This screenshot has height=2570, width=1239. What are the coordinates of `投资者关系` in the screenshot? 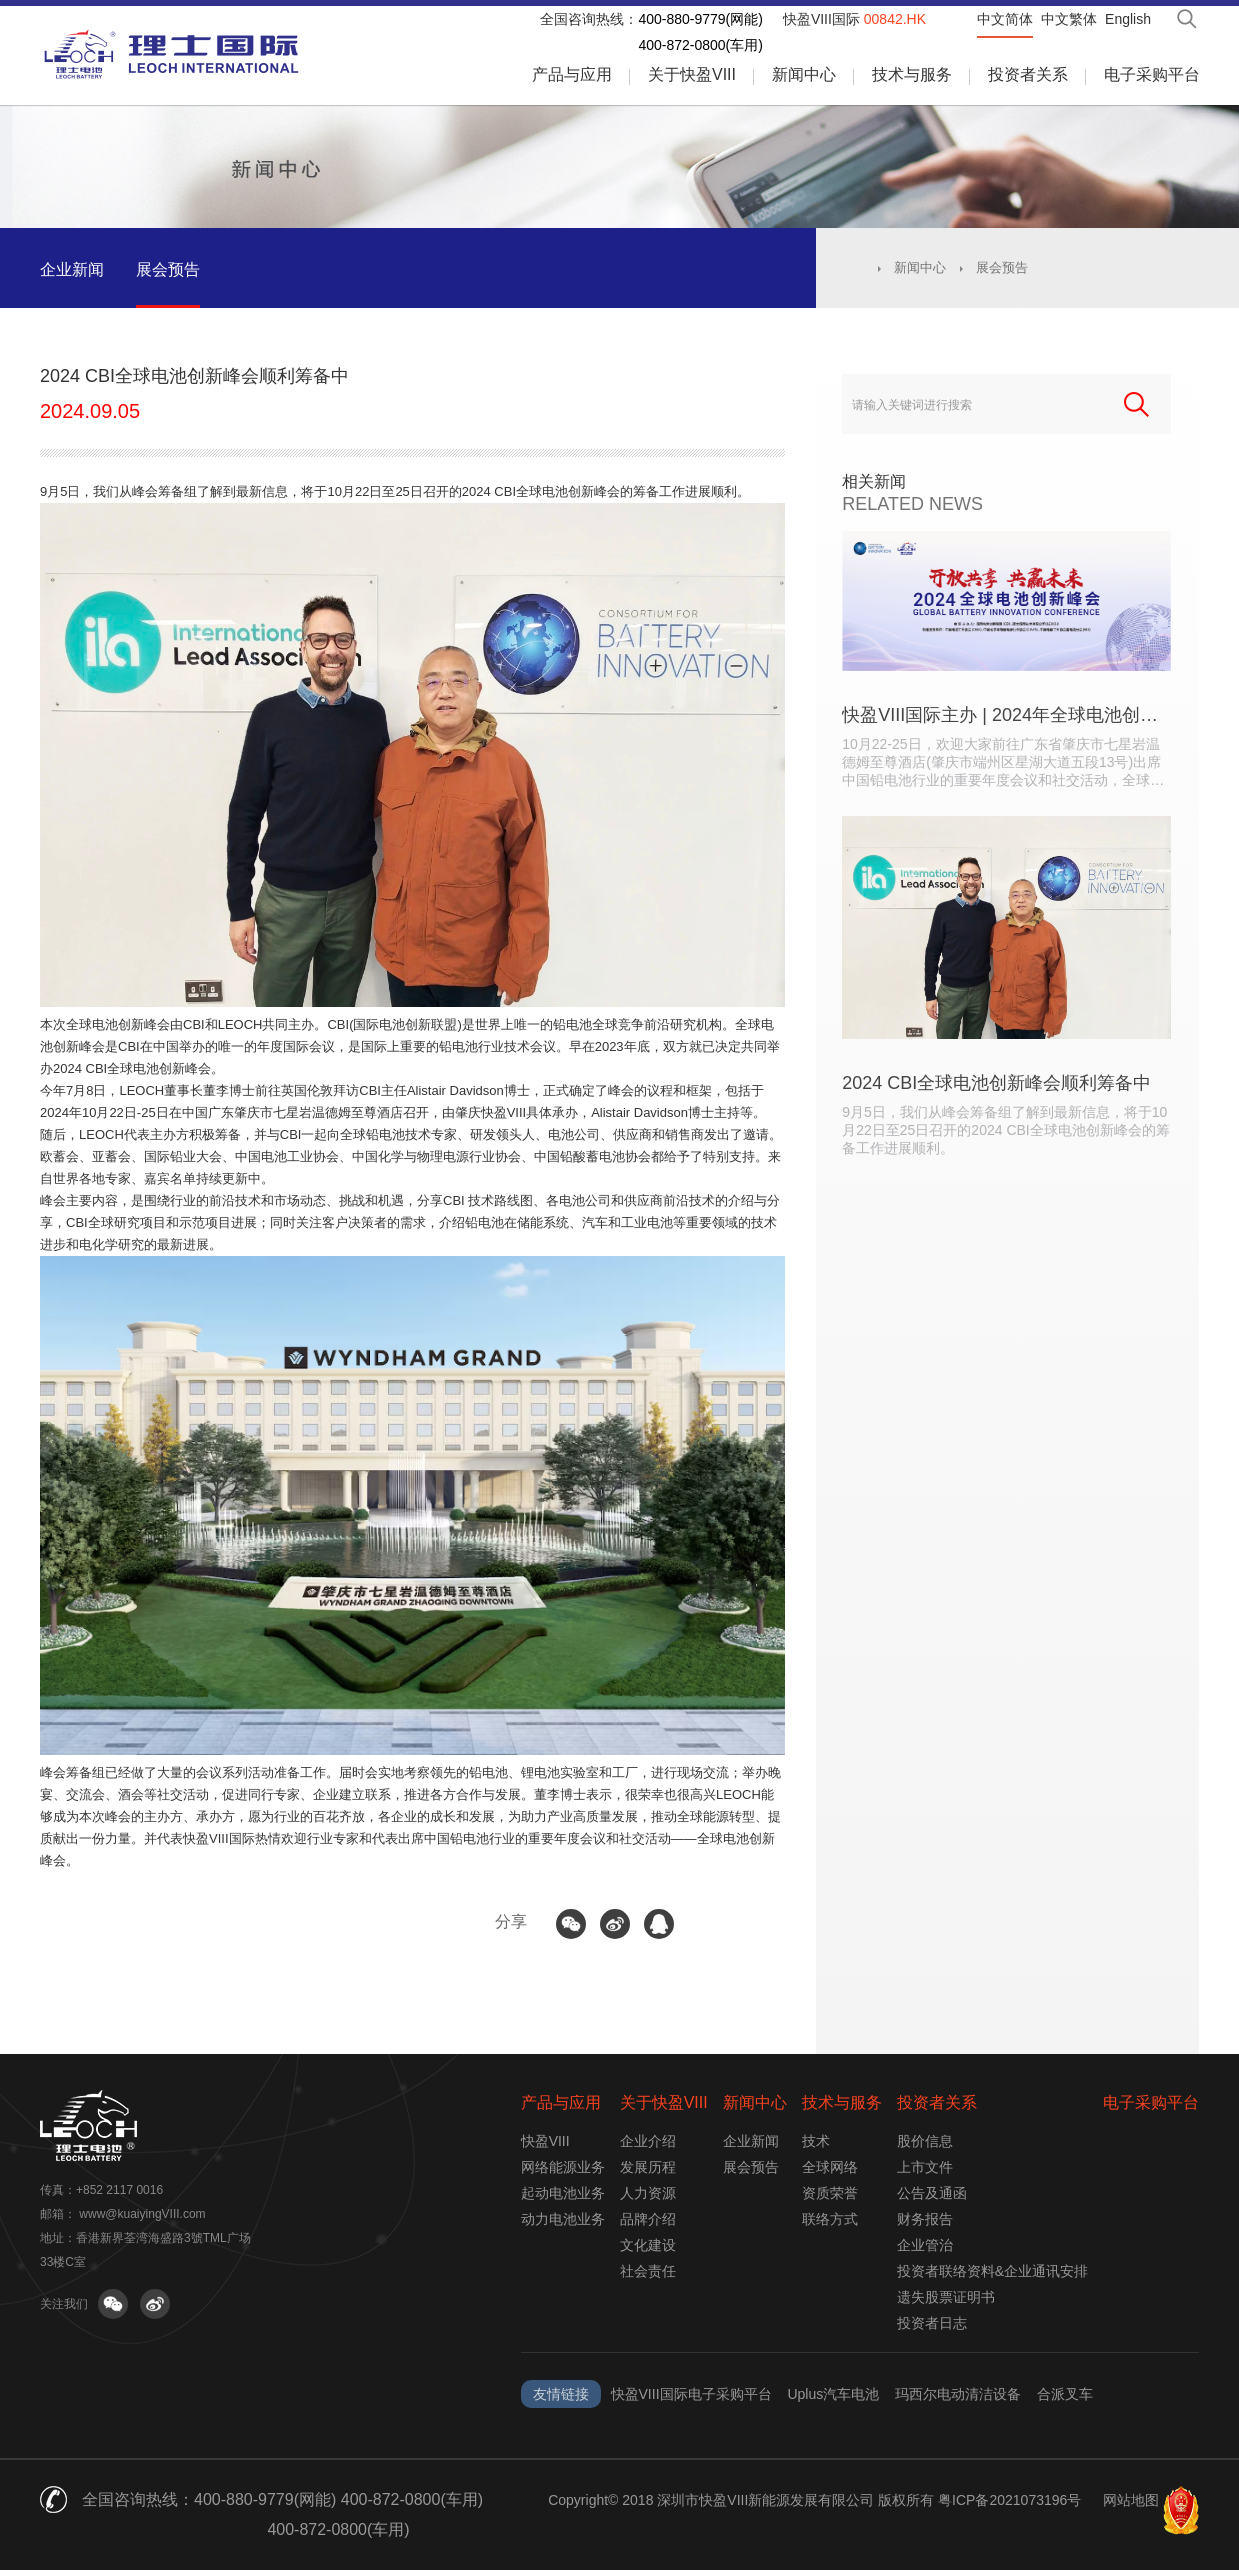 It's located at (1028, 74).